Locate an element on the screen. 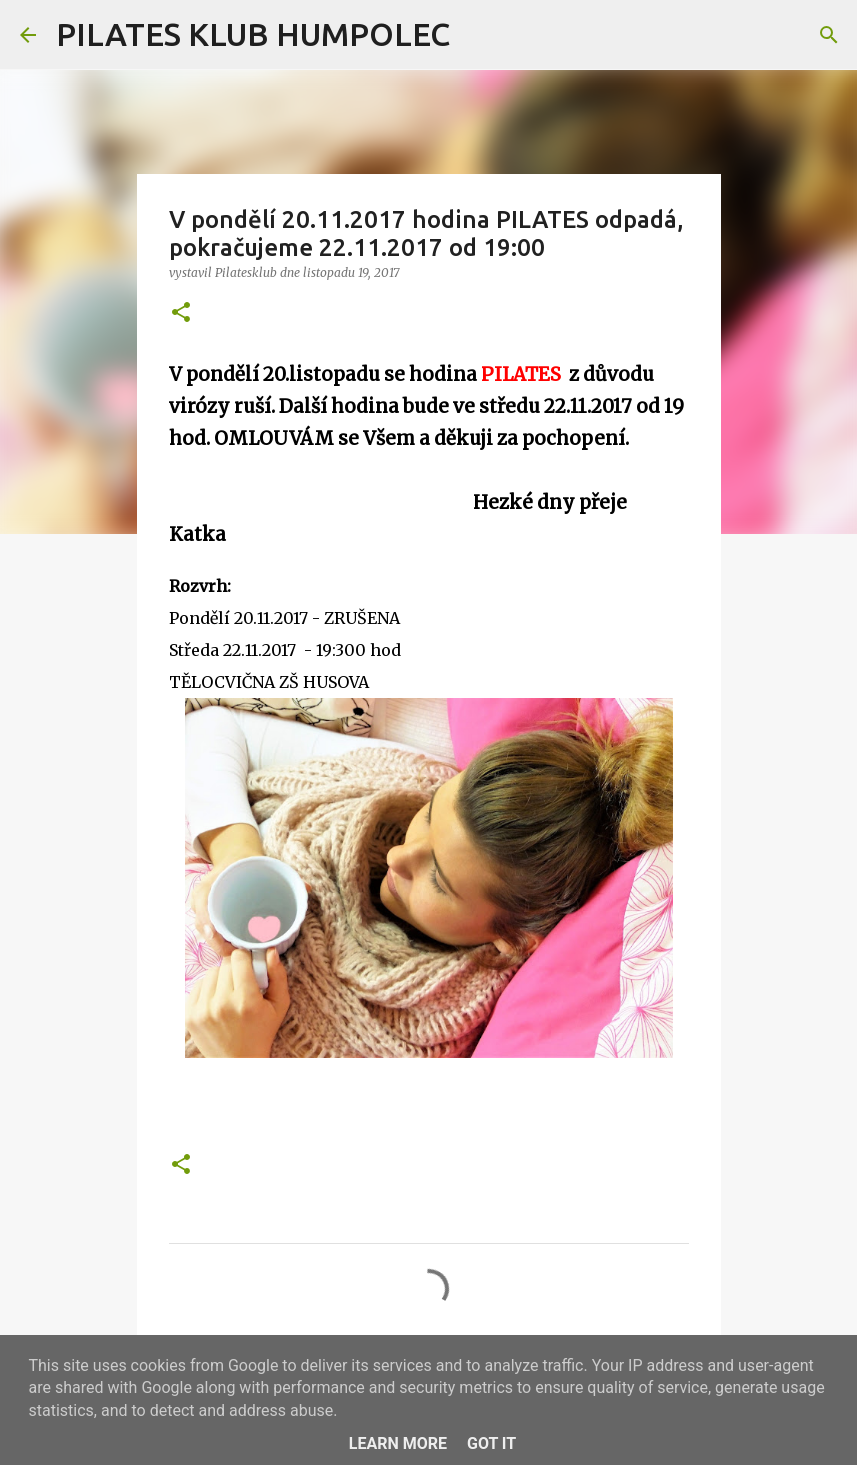  [Vyhledávání] is located at coordinates (478, 35).